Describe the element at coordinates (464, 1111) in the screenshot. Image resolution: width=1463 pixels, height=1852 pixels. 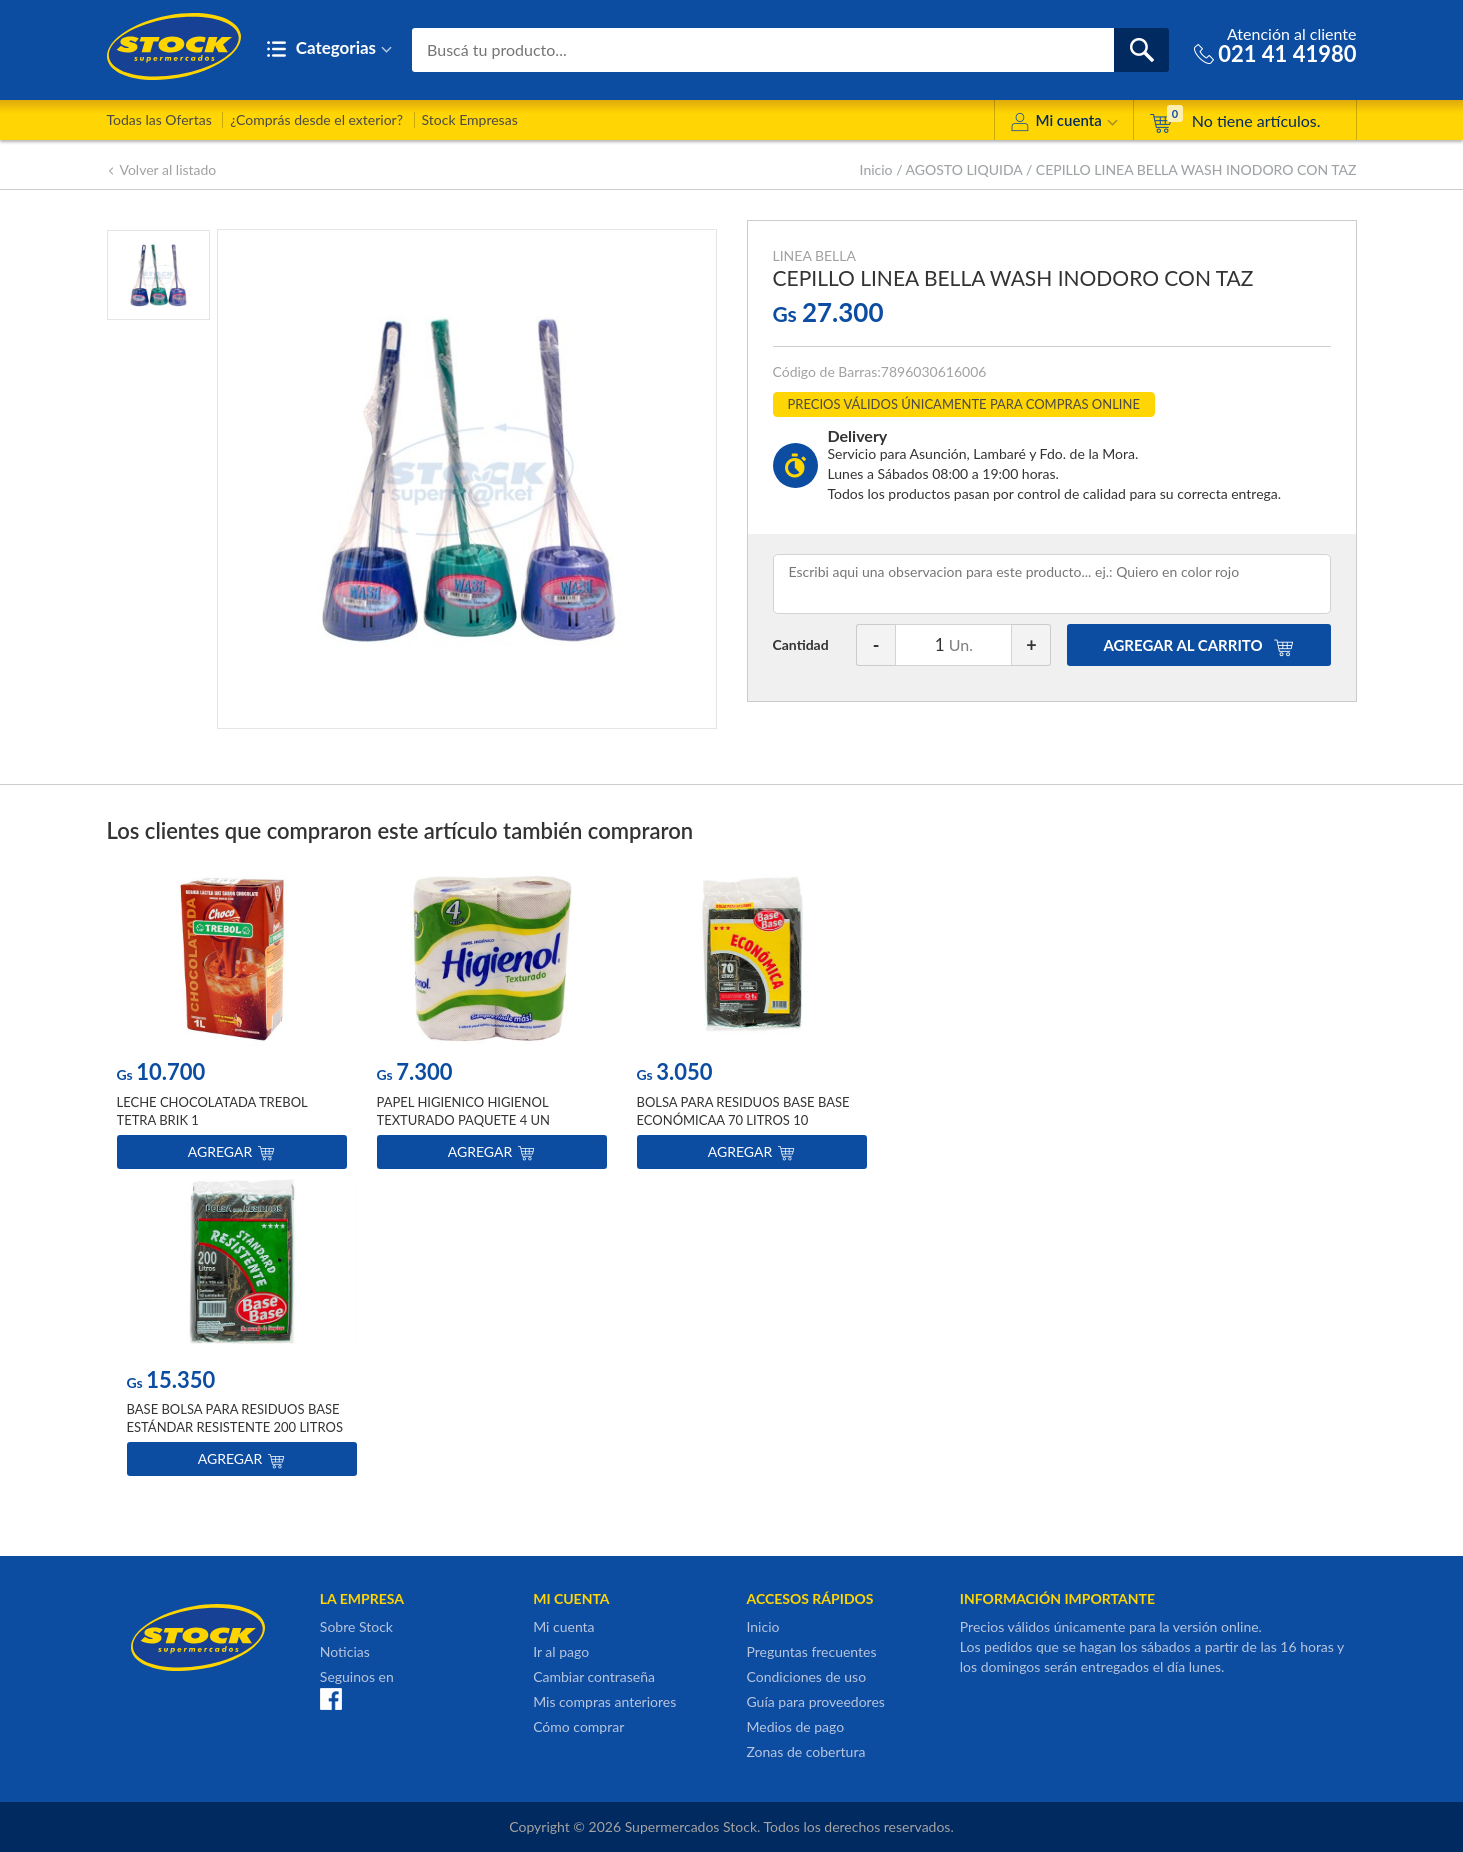
I see `PAPEL HIGIENICO HIGIENOL TEXTURADO PAQUETE 4 UN` at that location.